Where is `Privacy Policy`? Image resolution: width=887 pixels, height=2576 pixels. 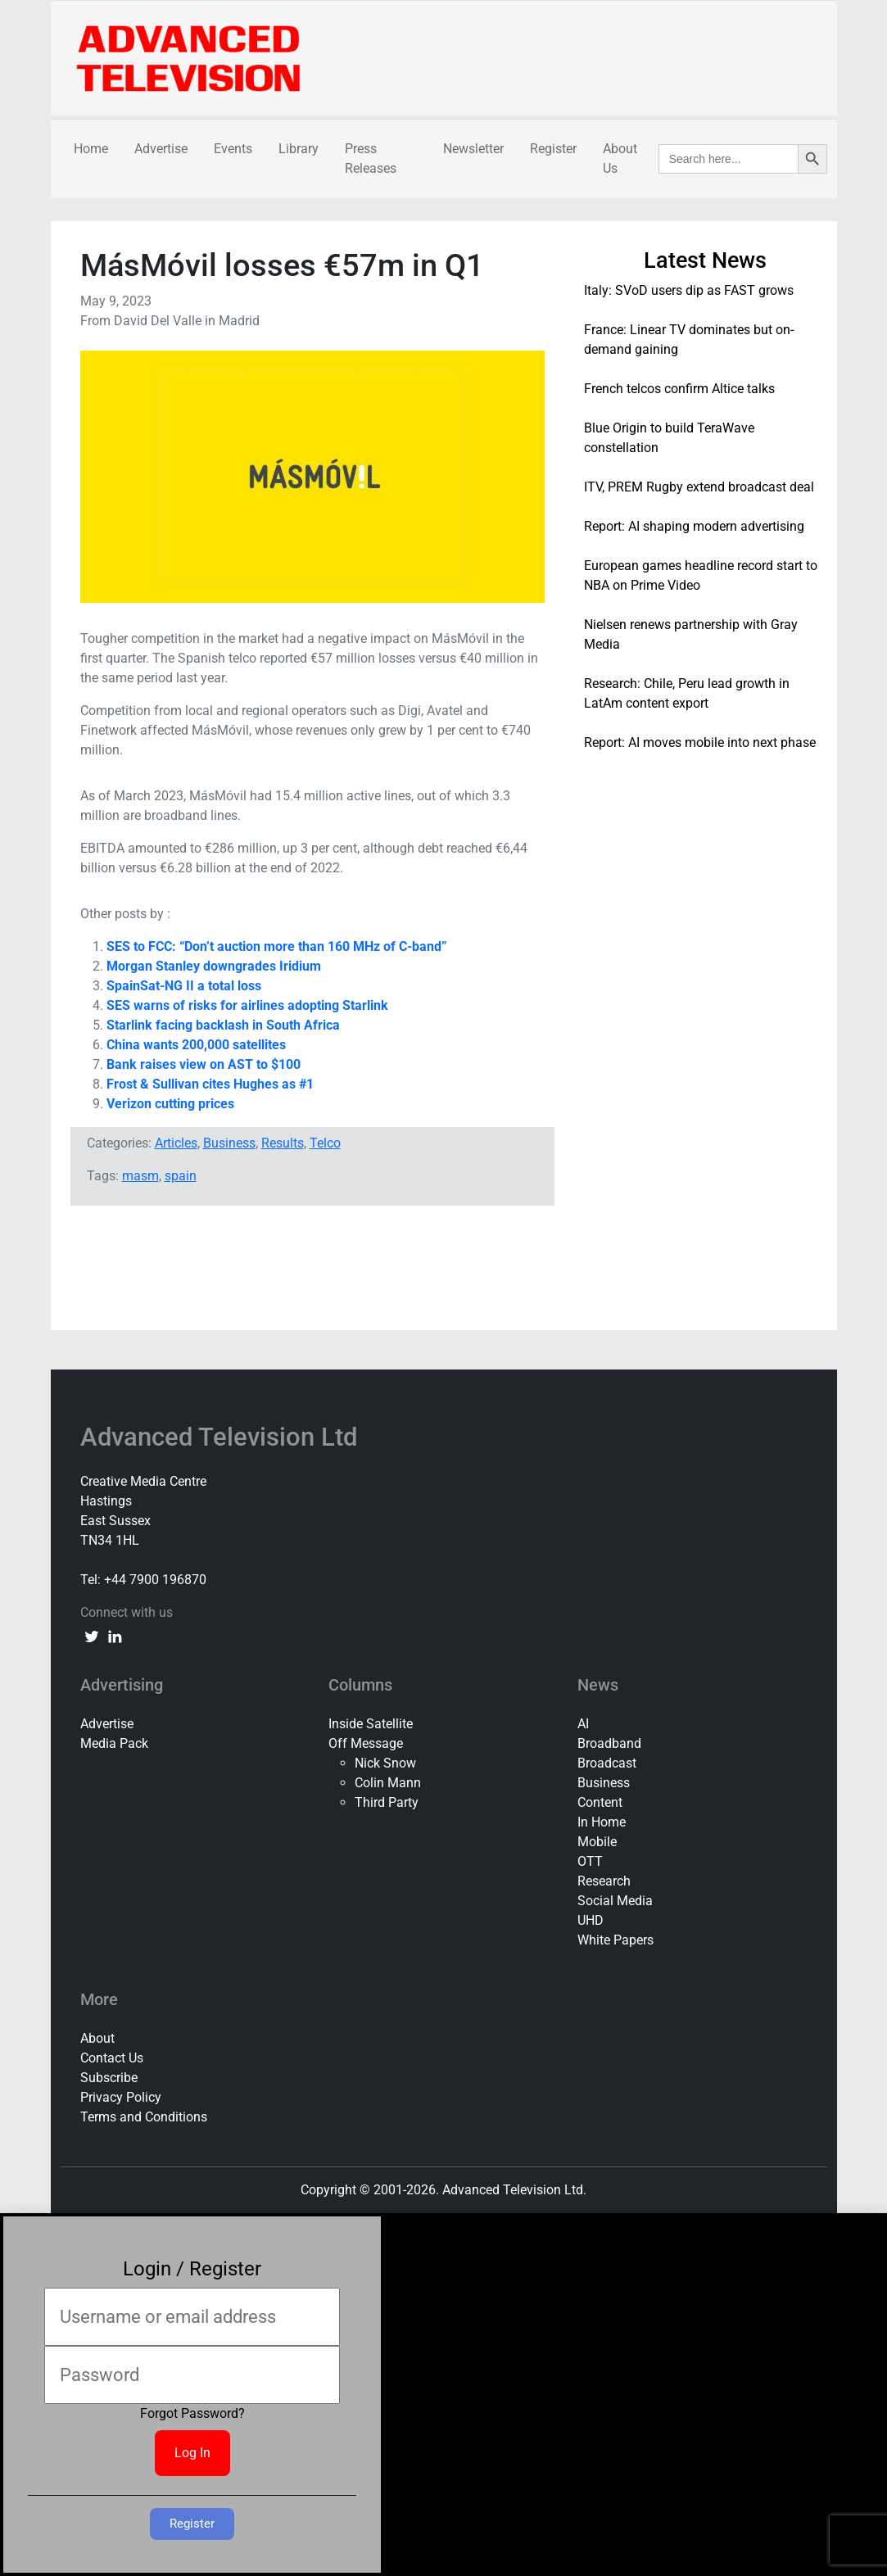 Privacy Policy is located at coordinates (120, 2097).